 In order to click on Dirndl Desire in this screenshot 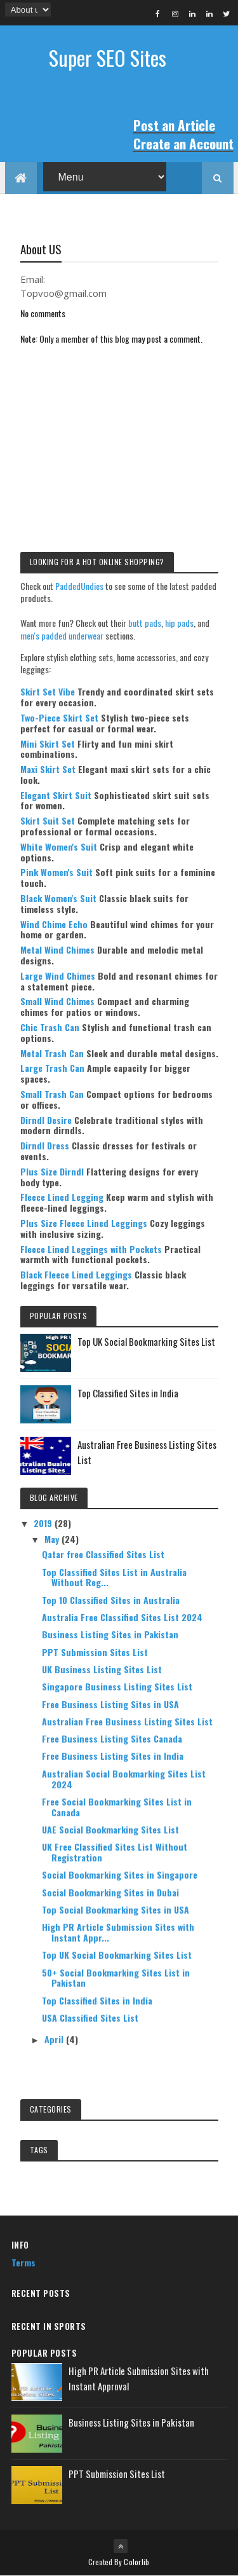, I will do `click(46, 1120)`.